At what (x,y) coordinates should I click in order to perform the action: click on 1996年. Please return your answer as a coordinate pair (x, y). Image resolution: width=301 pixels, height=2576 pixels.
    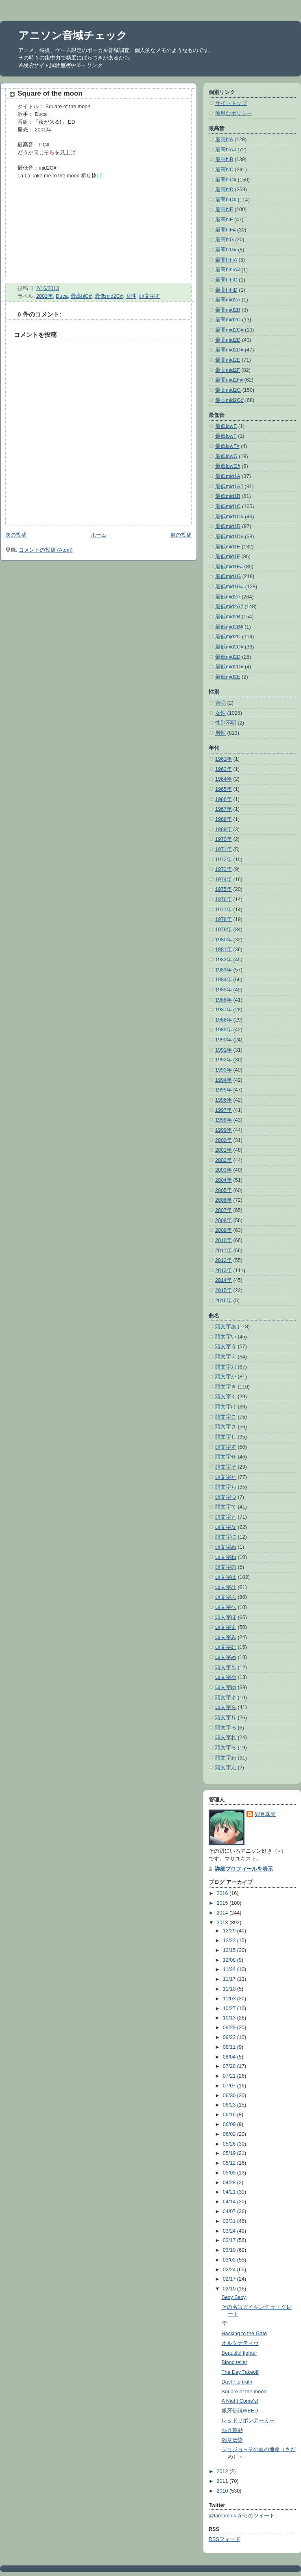
    Looking at the image, I should click on (223, 1100).